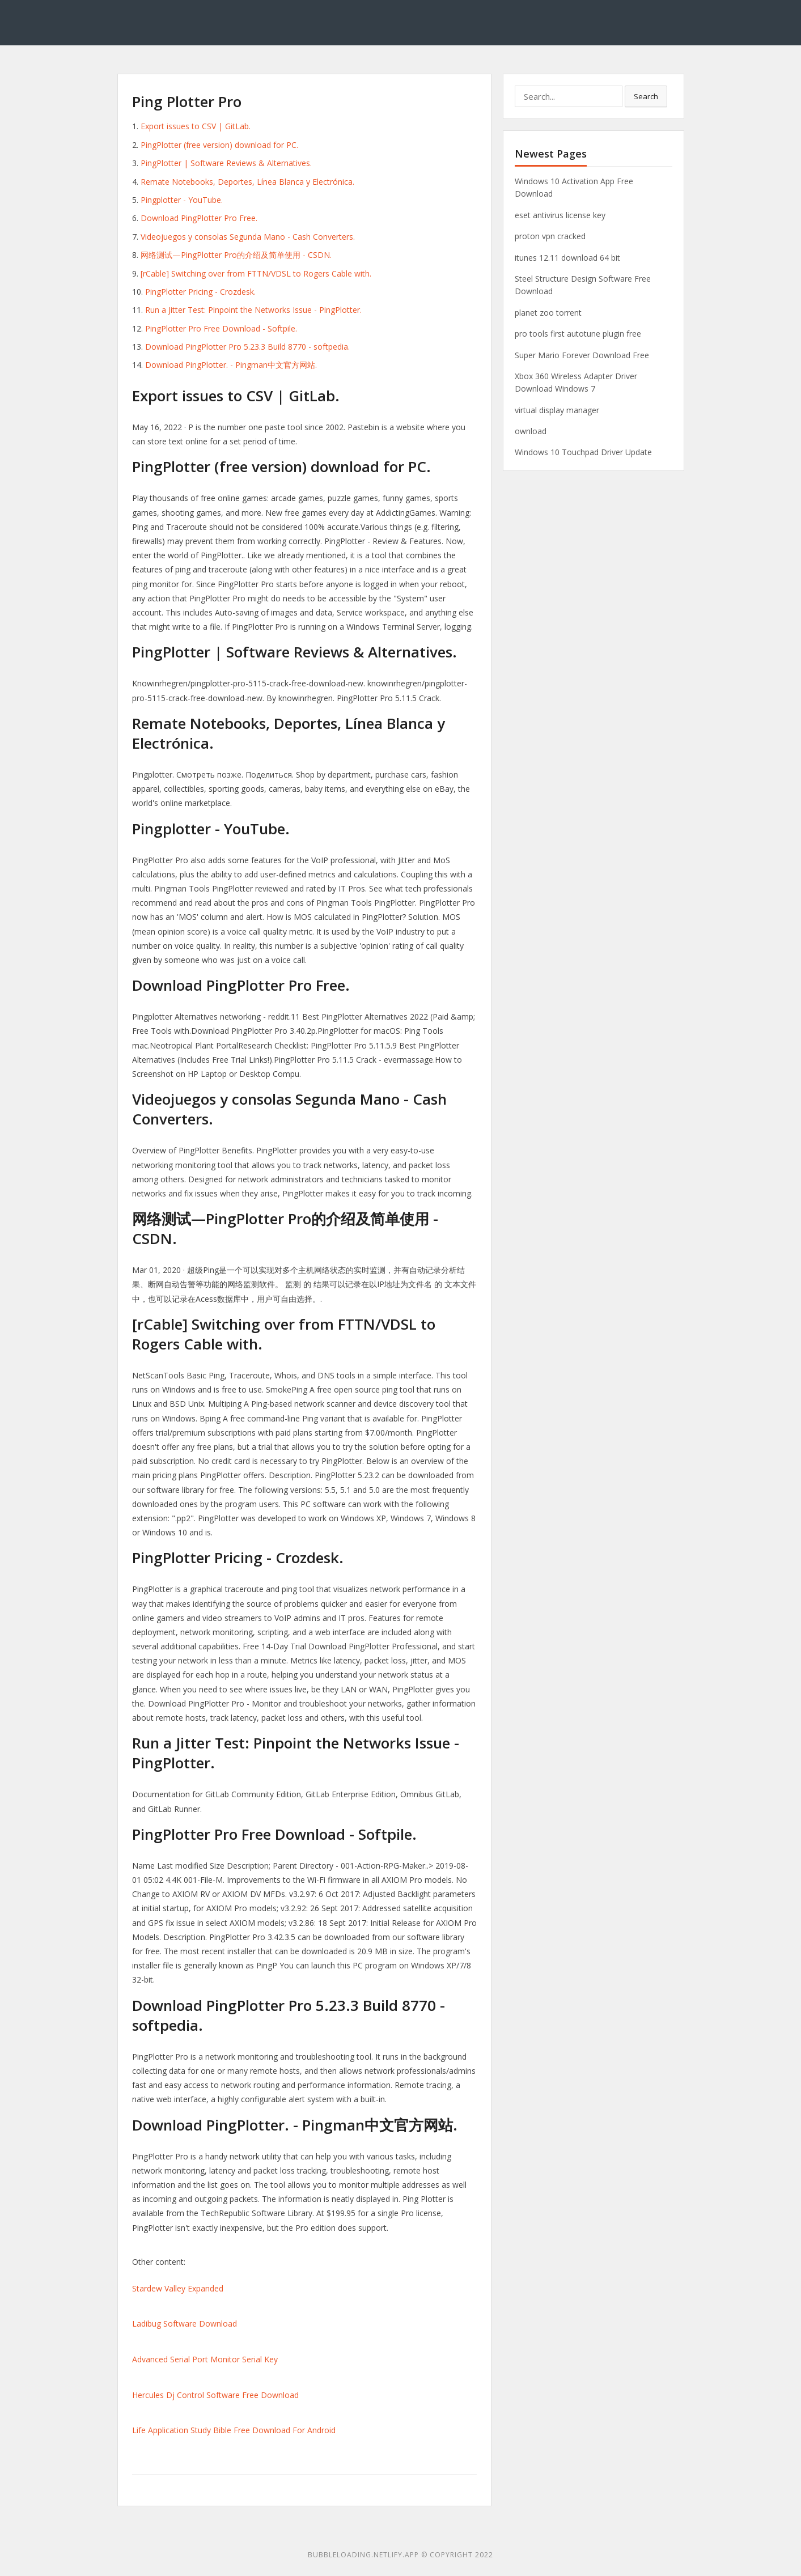 The image size is (801, 2576). I want to click on Stardew Valley Expanded, so click(177, 2288).